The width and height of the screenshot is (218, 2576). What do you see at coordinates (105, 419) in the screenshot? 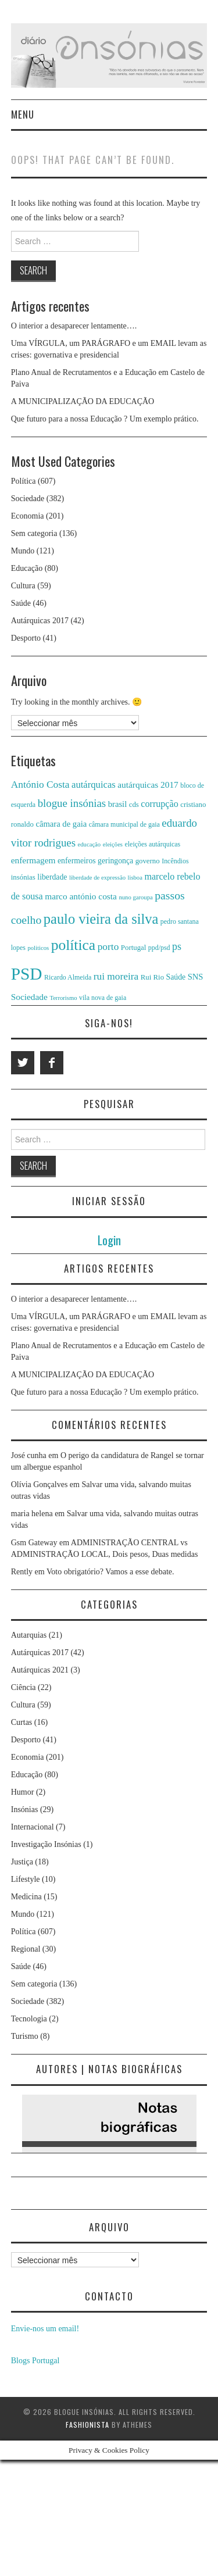
I see `Que futuro para a nossa Educação ? Um exemplo prático.` at bounding box center [105, 419].